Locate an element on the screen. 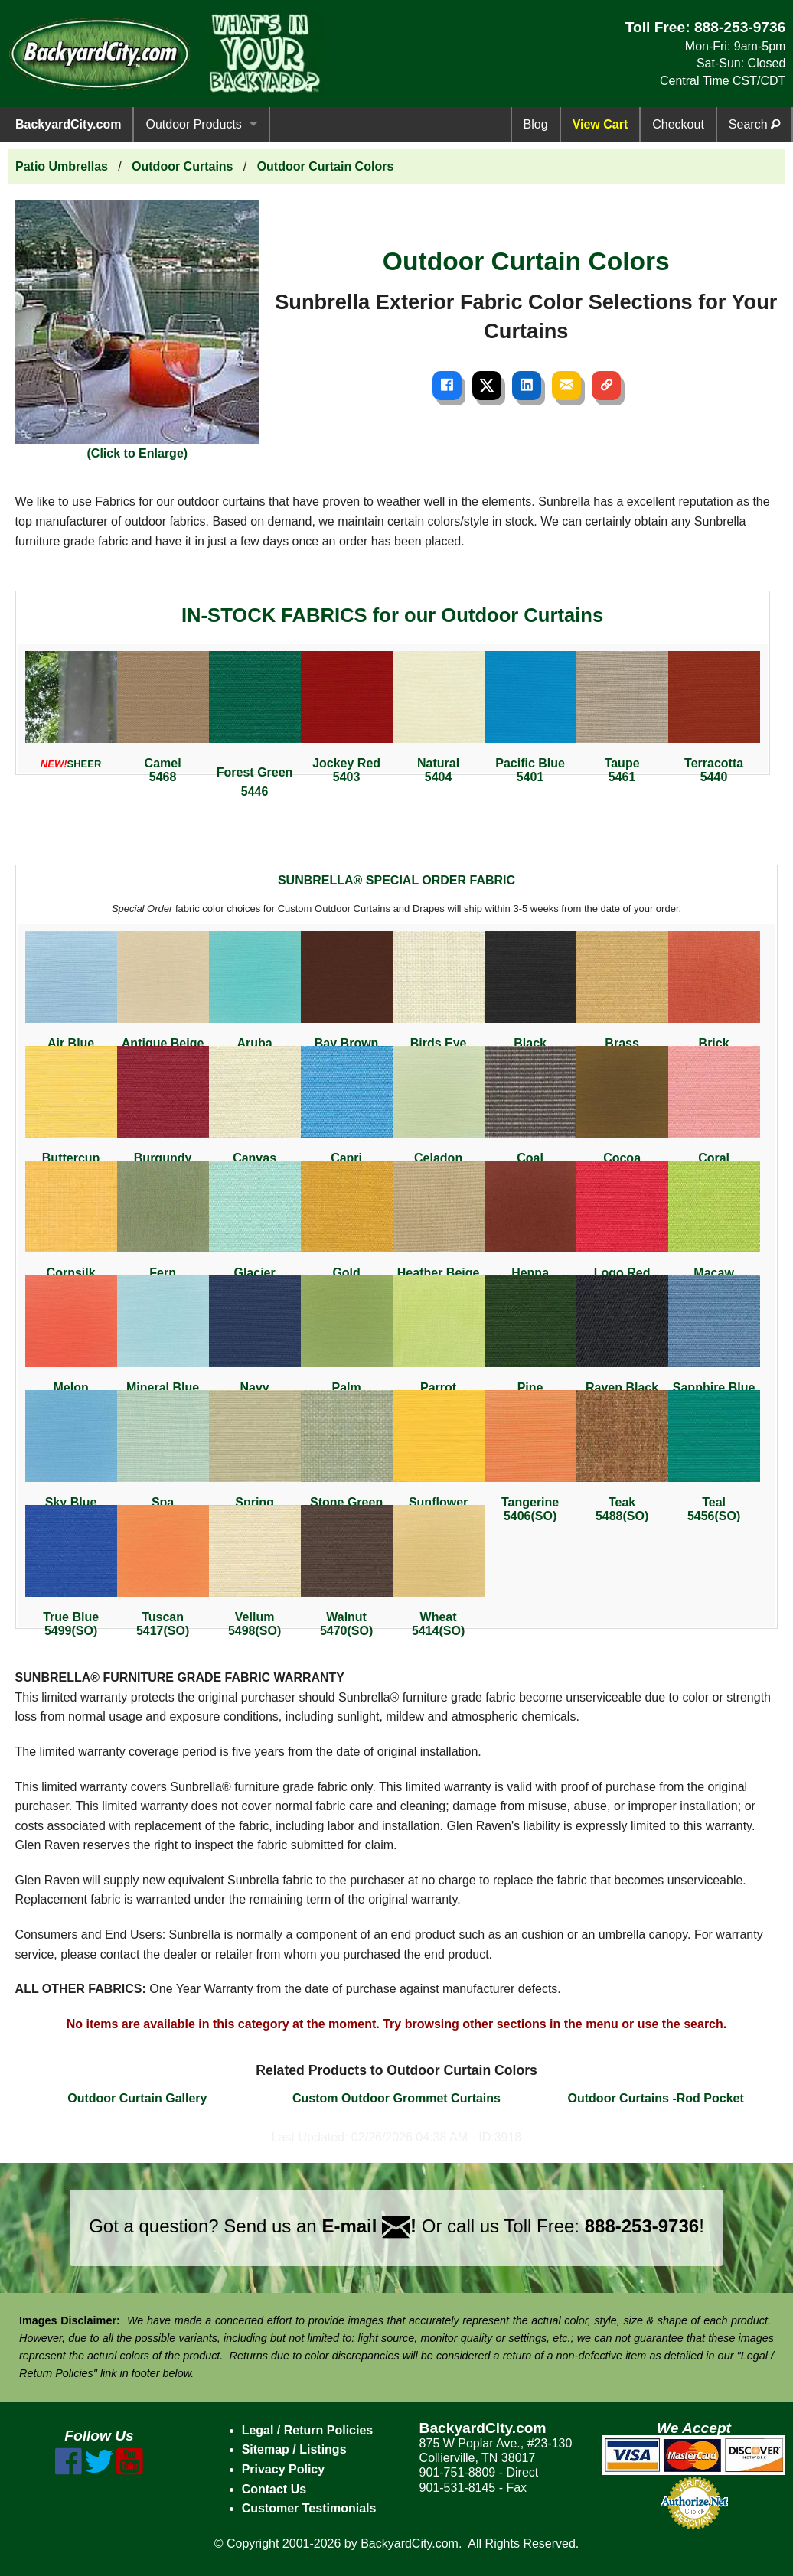 The height and width of the screenshot is (2576, 793). Birds Eye5472(SO) is located at coordinates (439, 997).